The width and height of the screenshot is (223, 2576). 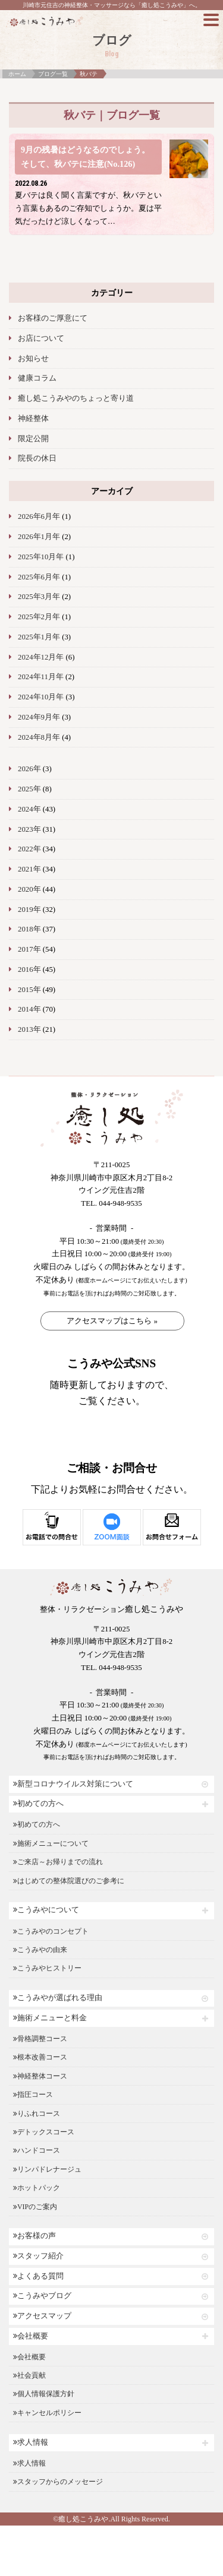 What do you see at coordinates (39, 596) in the screenshot?
I see `2025年3月年` at bounding box center [39, 596].